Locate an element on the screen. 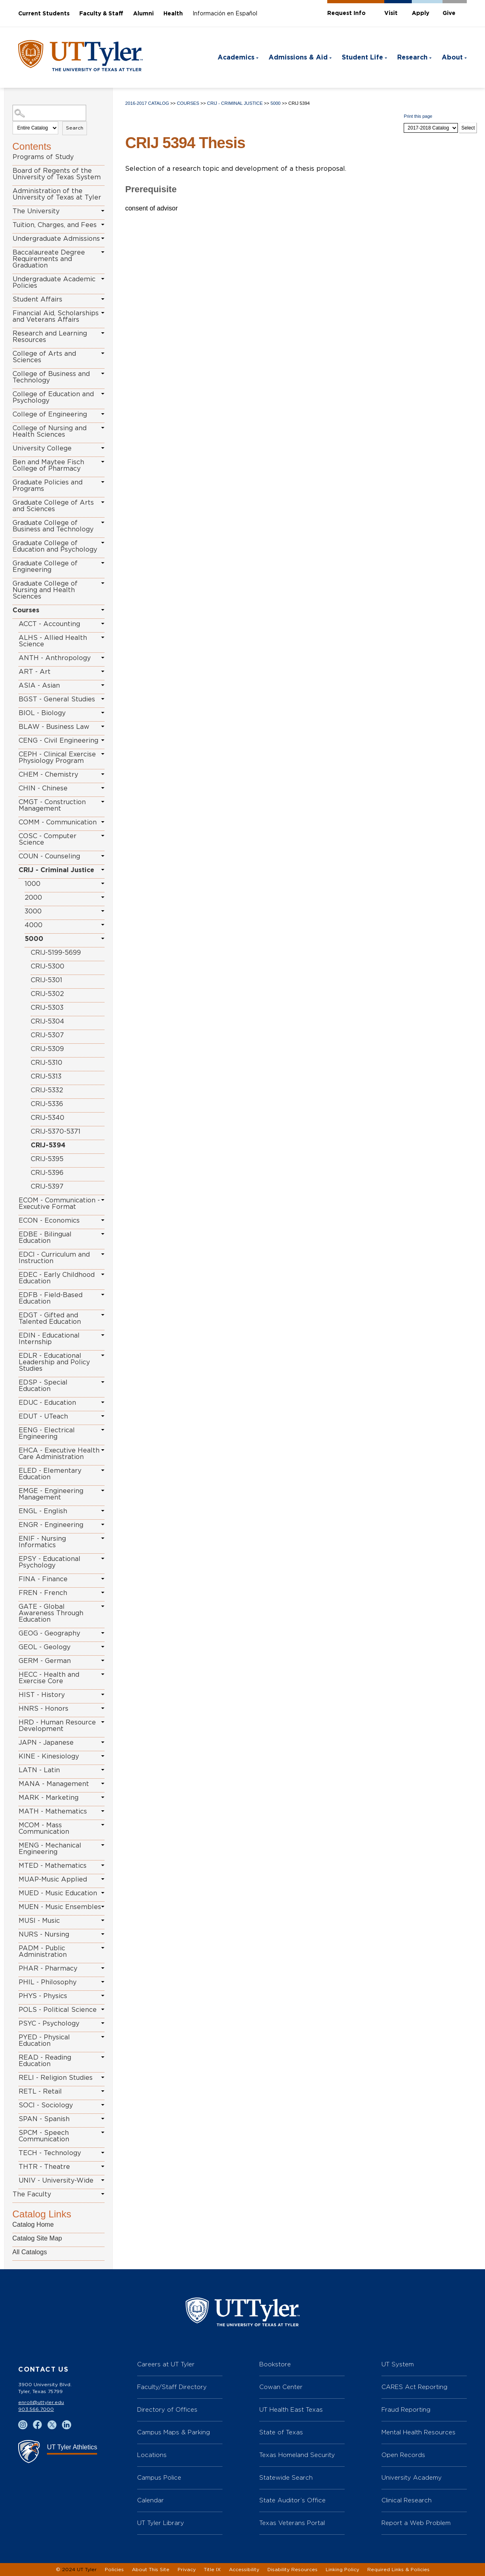 This screenshot has height=2576, width=485. [Show More of EHCA - Executive Health Care Administration] is located at coordinates (102, 1450).